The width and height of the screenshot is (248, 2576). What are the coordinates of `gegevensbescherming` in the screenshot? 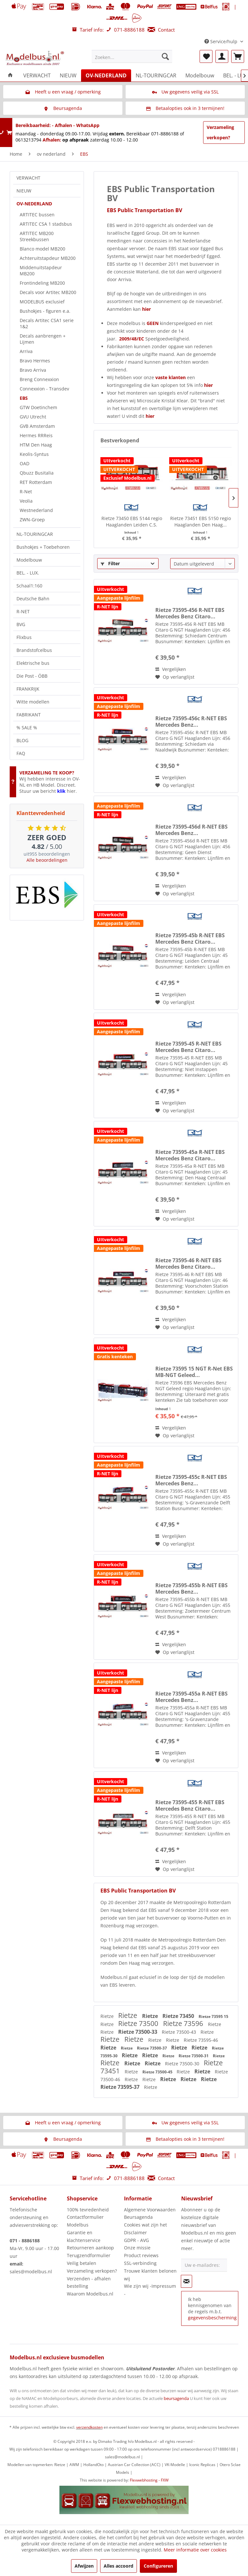 It's located at (212, 2318).